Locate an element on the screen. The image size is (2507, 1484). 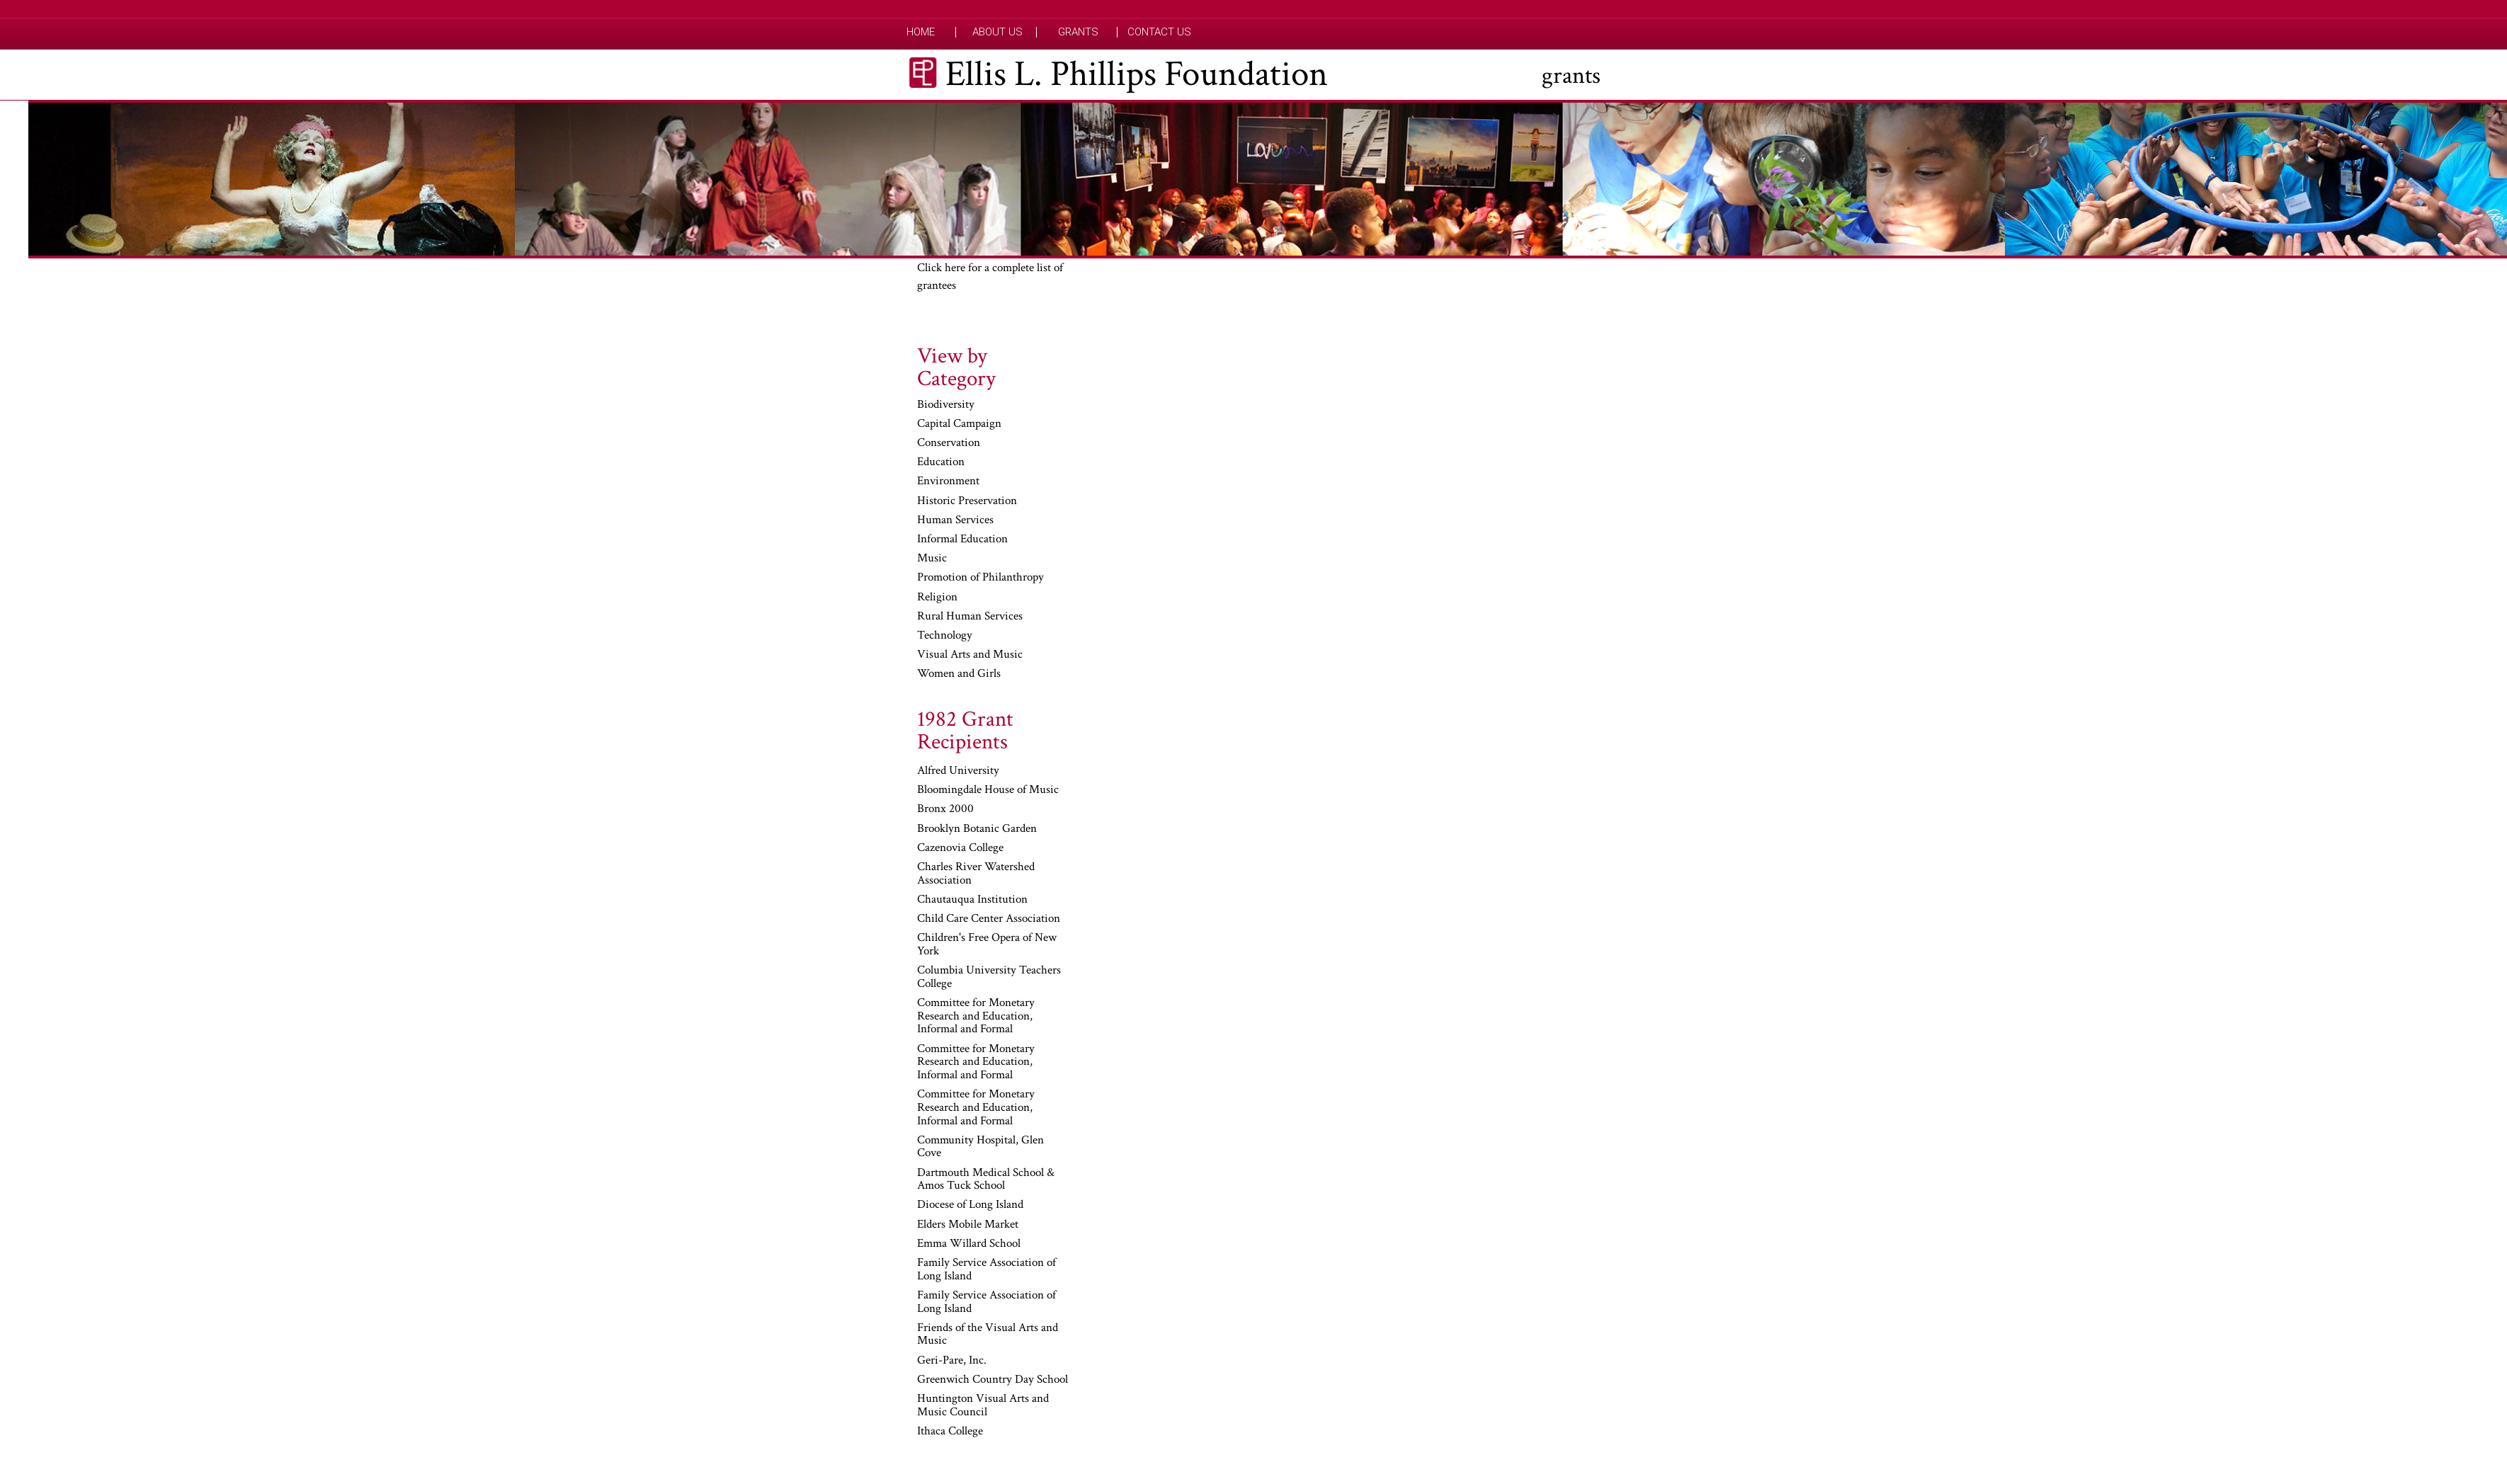
Cazenovia College is located at coordinates (960, 848).